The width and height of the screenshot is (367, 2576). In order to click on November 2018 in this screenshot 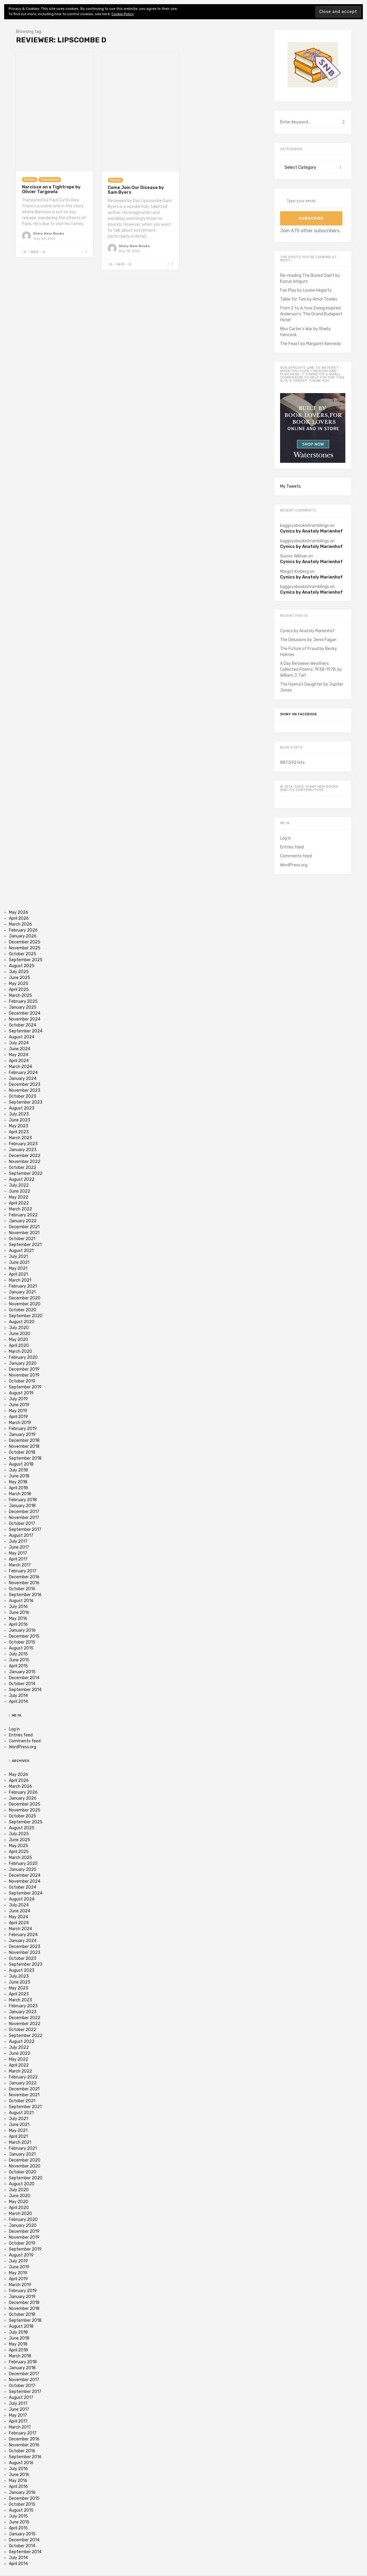, I will do `click(24, 1446)`.